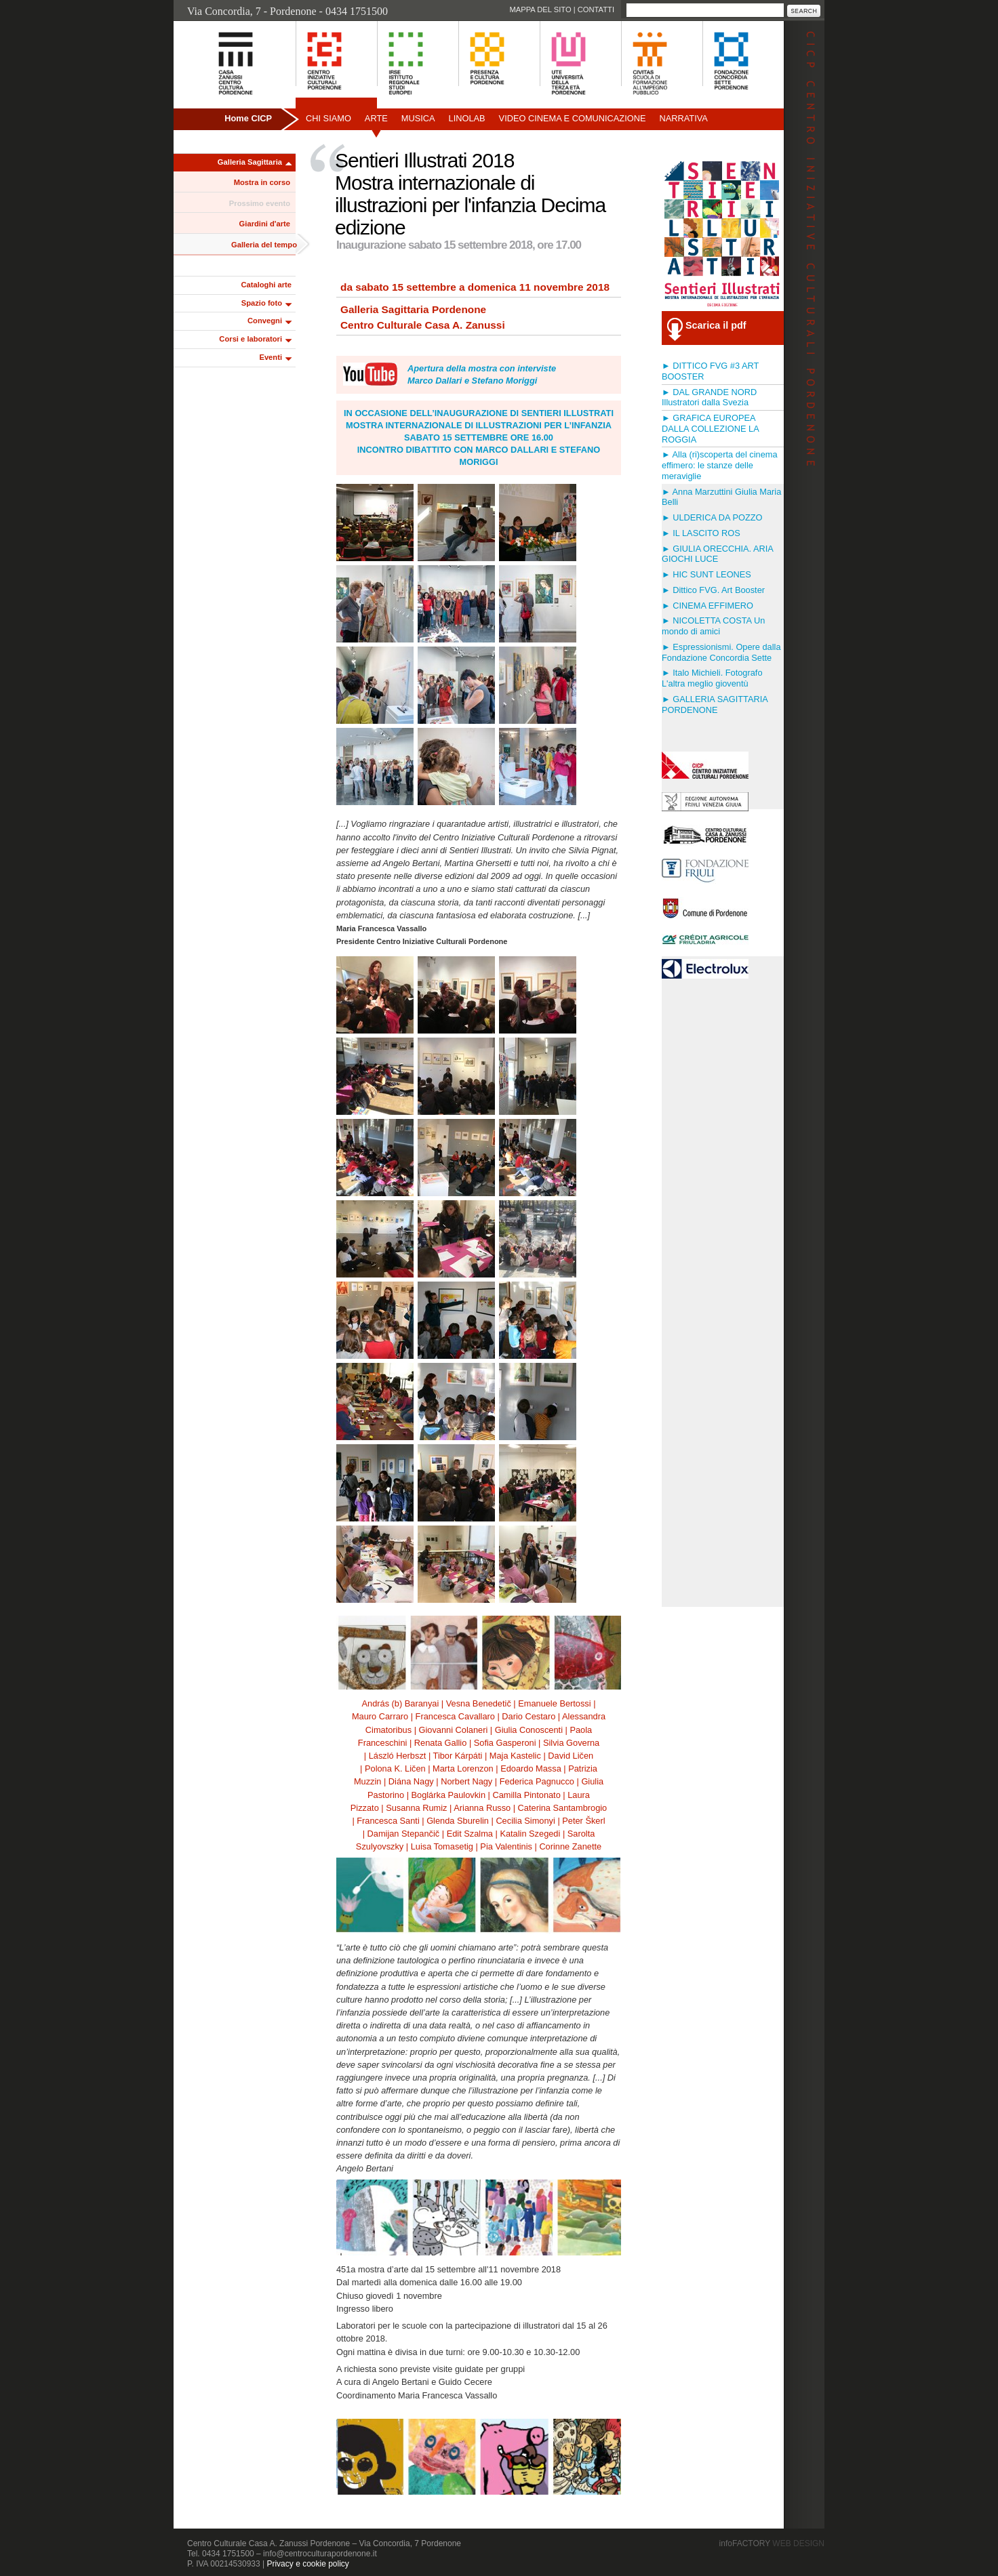 The width and height of the screenshot is (998, 2576). What do you see at coordinates (540, 9) in the screenshot?
I see `Mappa del sito` at bounding box center [540, 9].